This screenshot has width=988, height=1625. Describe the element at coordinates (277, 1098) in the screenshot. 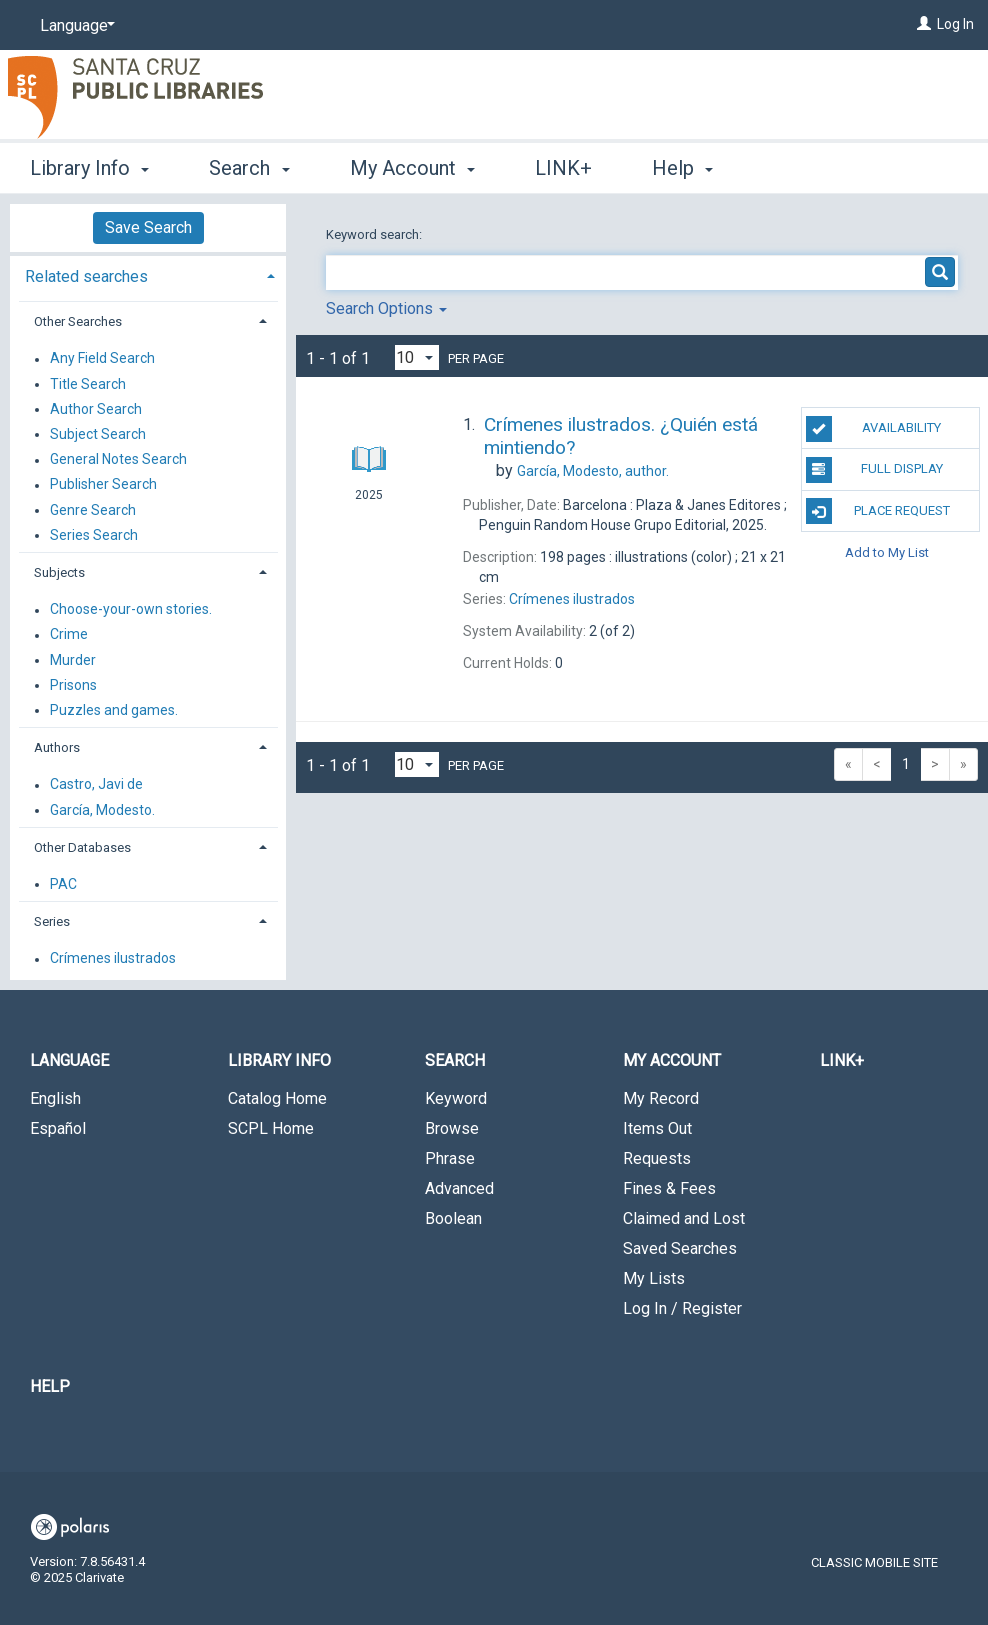

I see `Catalog Home` at that location.